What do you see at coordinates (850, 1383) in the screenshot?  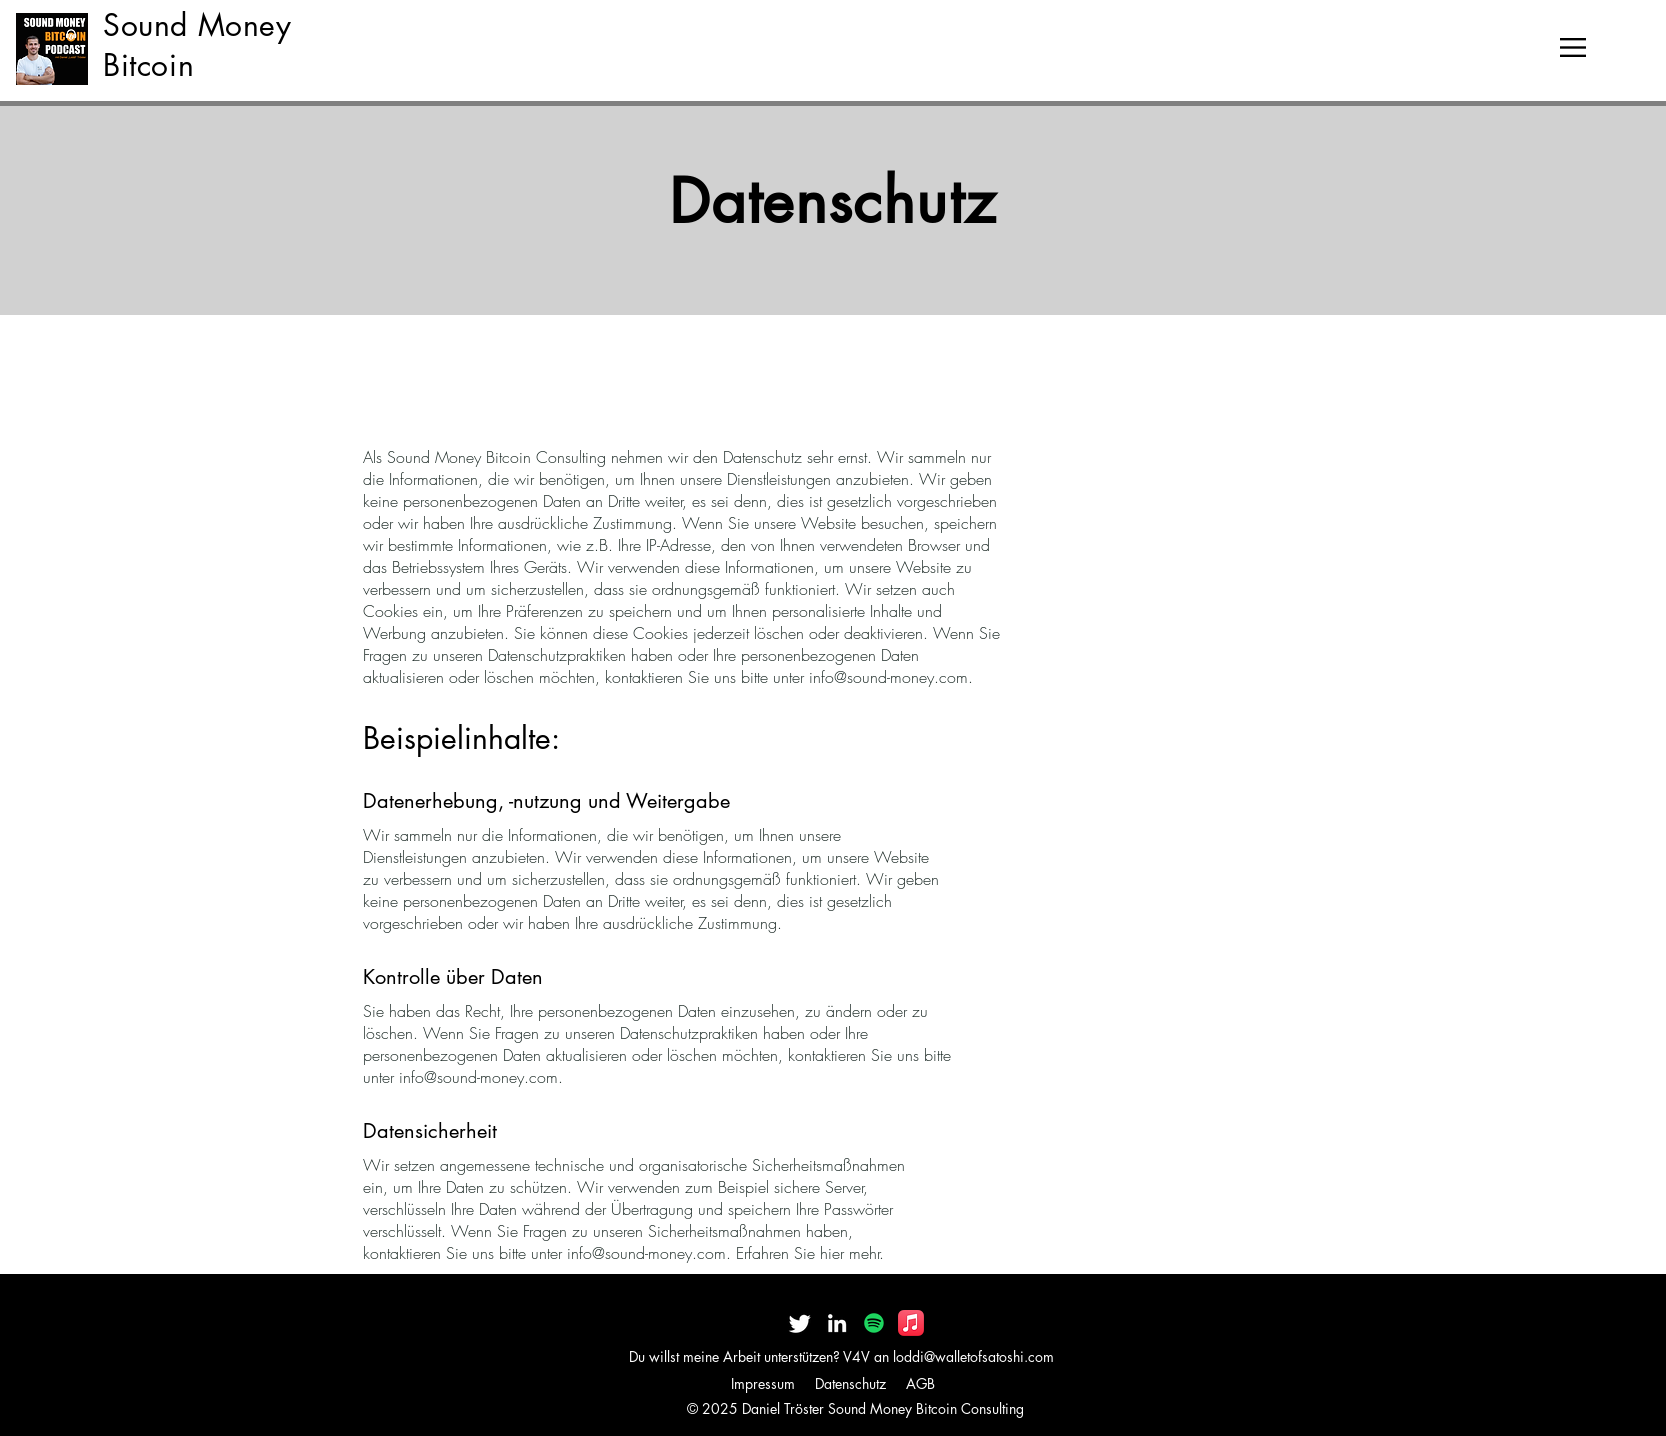 I see `Datenschutz` at bounding box center [850, 1383].